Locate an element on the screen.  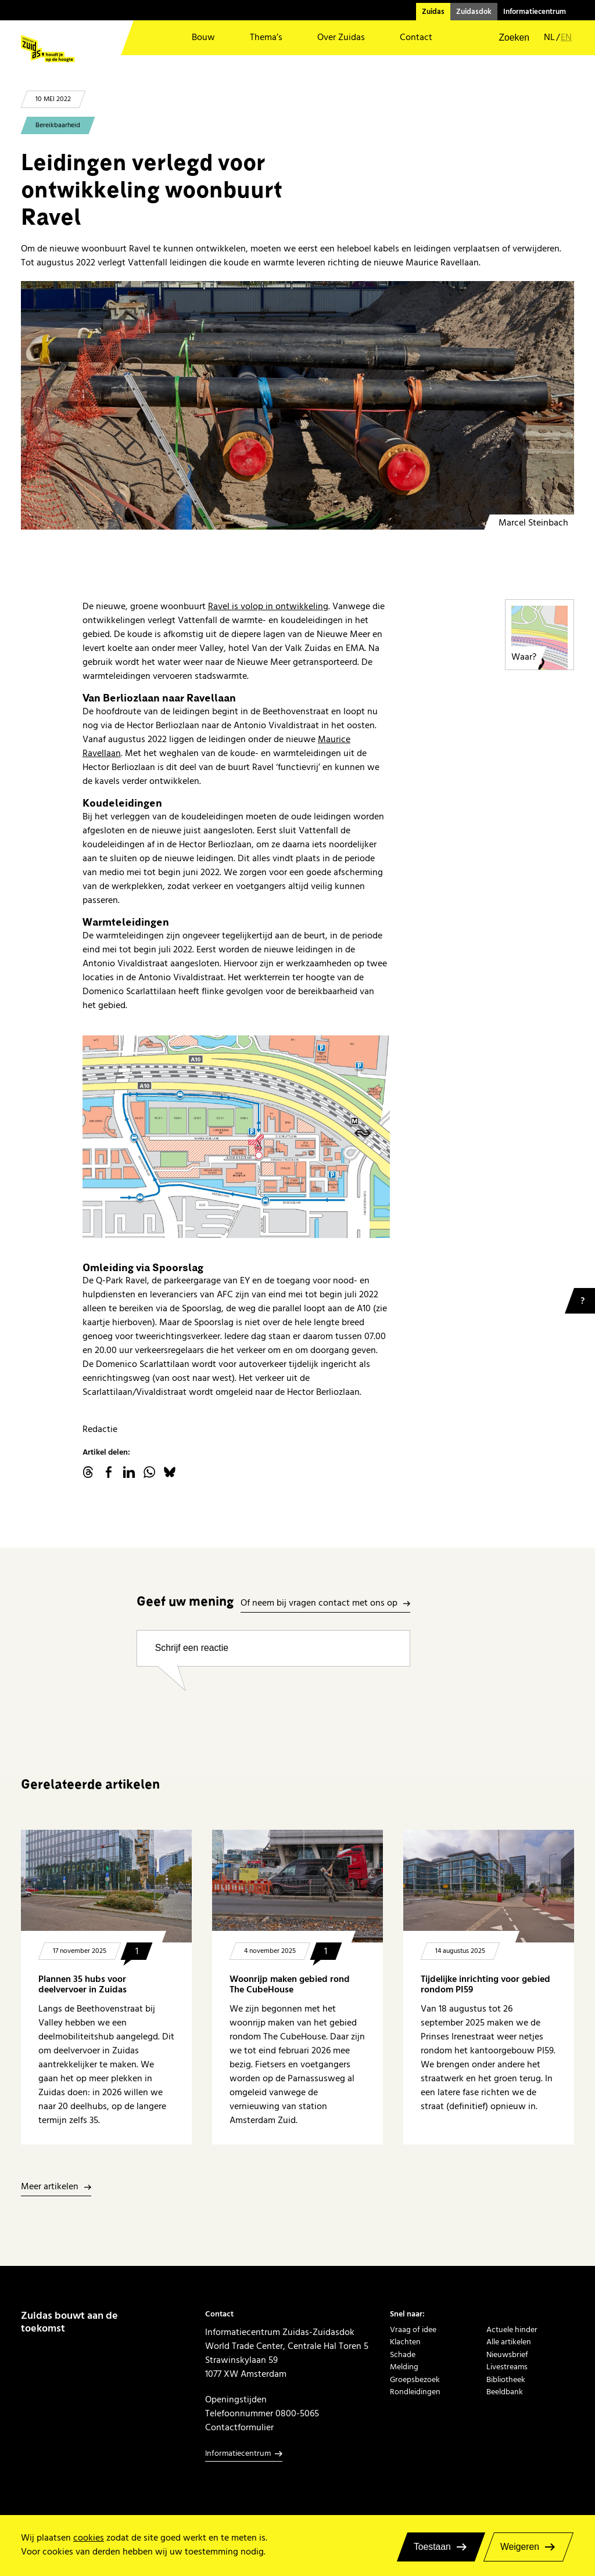
Klachten is located at coordinates (405, 2341).